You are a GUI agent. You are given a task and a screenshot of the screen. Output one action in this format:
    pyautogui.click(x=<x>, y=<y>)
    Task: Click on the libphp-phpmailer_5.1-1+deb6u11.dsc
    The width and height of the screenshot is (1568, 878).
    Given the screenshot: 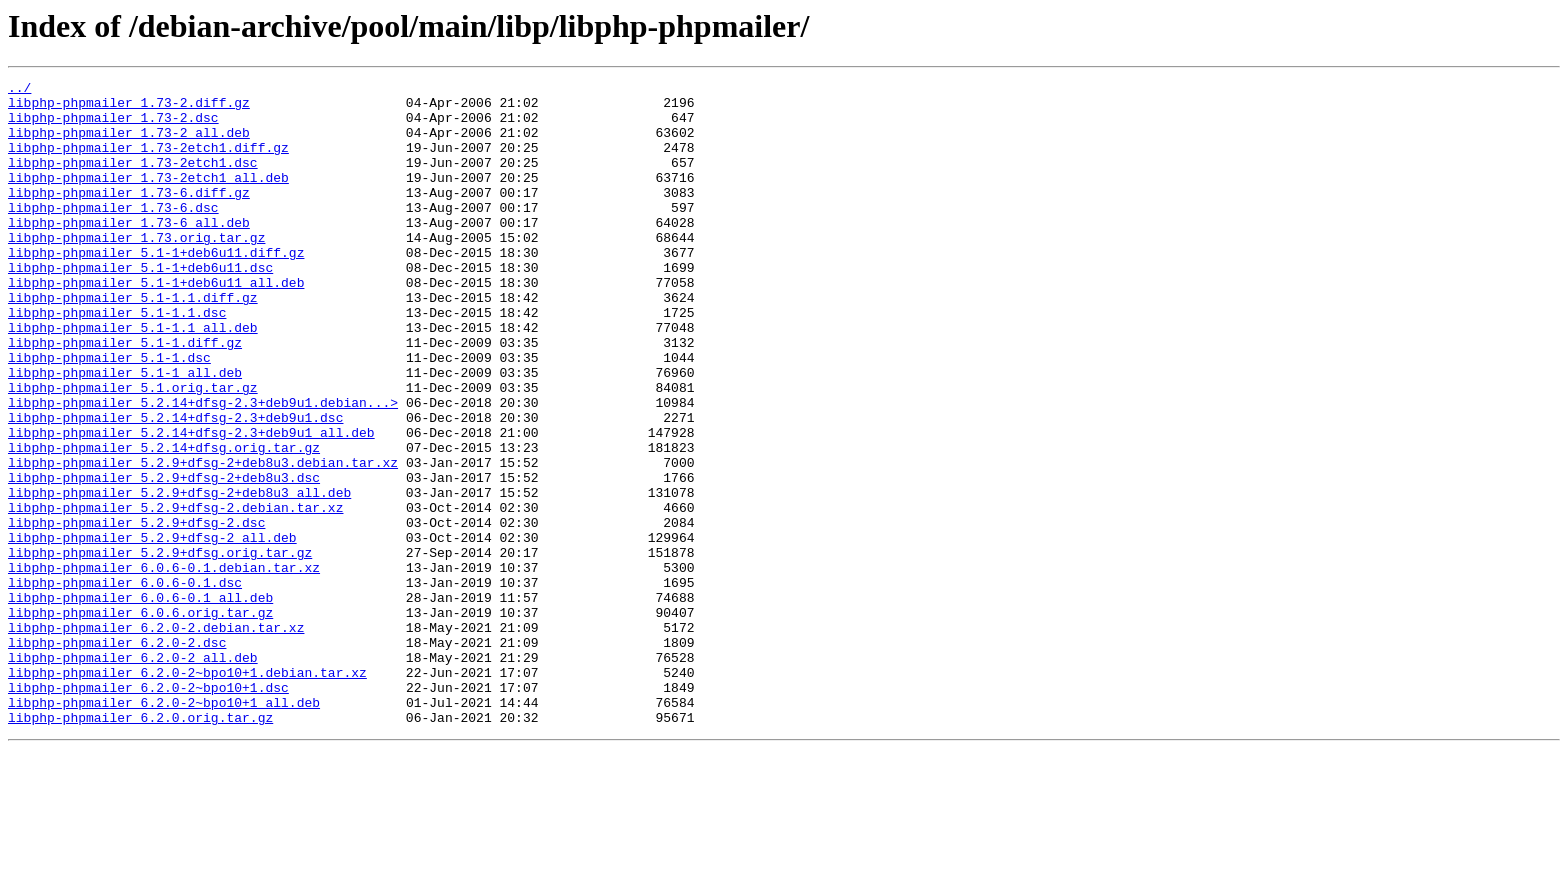 What is the action you would take?
    pyautogui.click(x=140, y=306)
    